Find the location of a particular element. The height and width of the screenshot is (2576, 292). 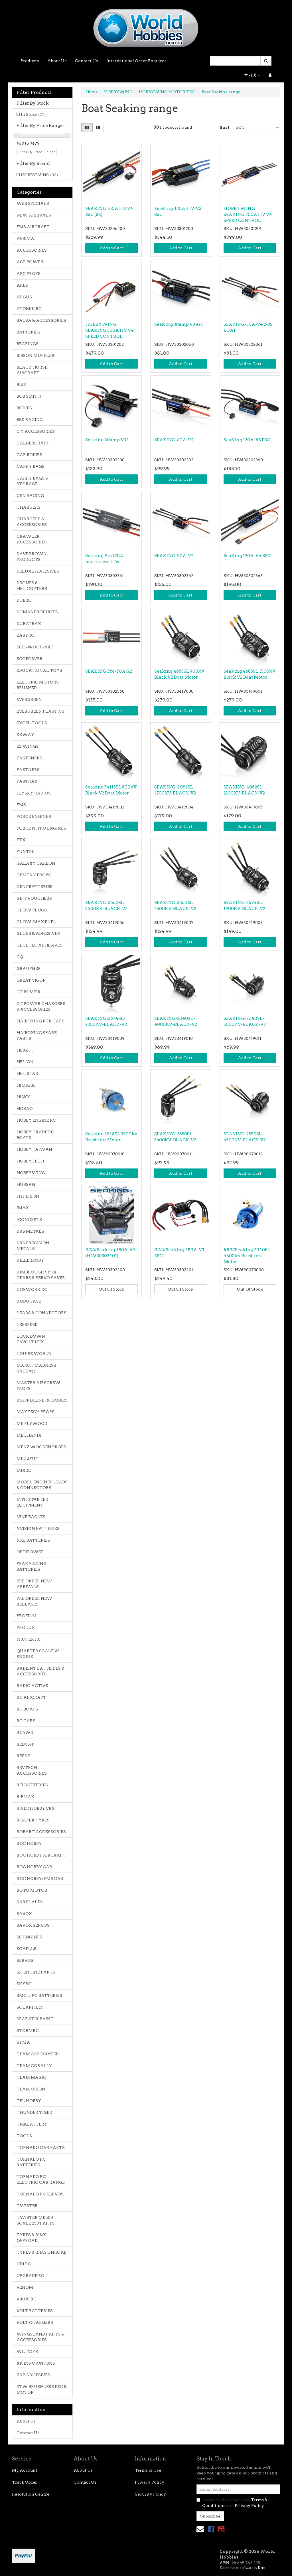

EDUCATIONAL TOYS is located at coordinates (39, 670).